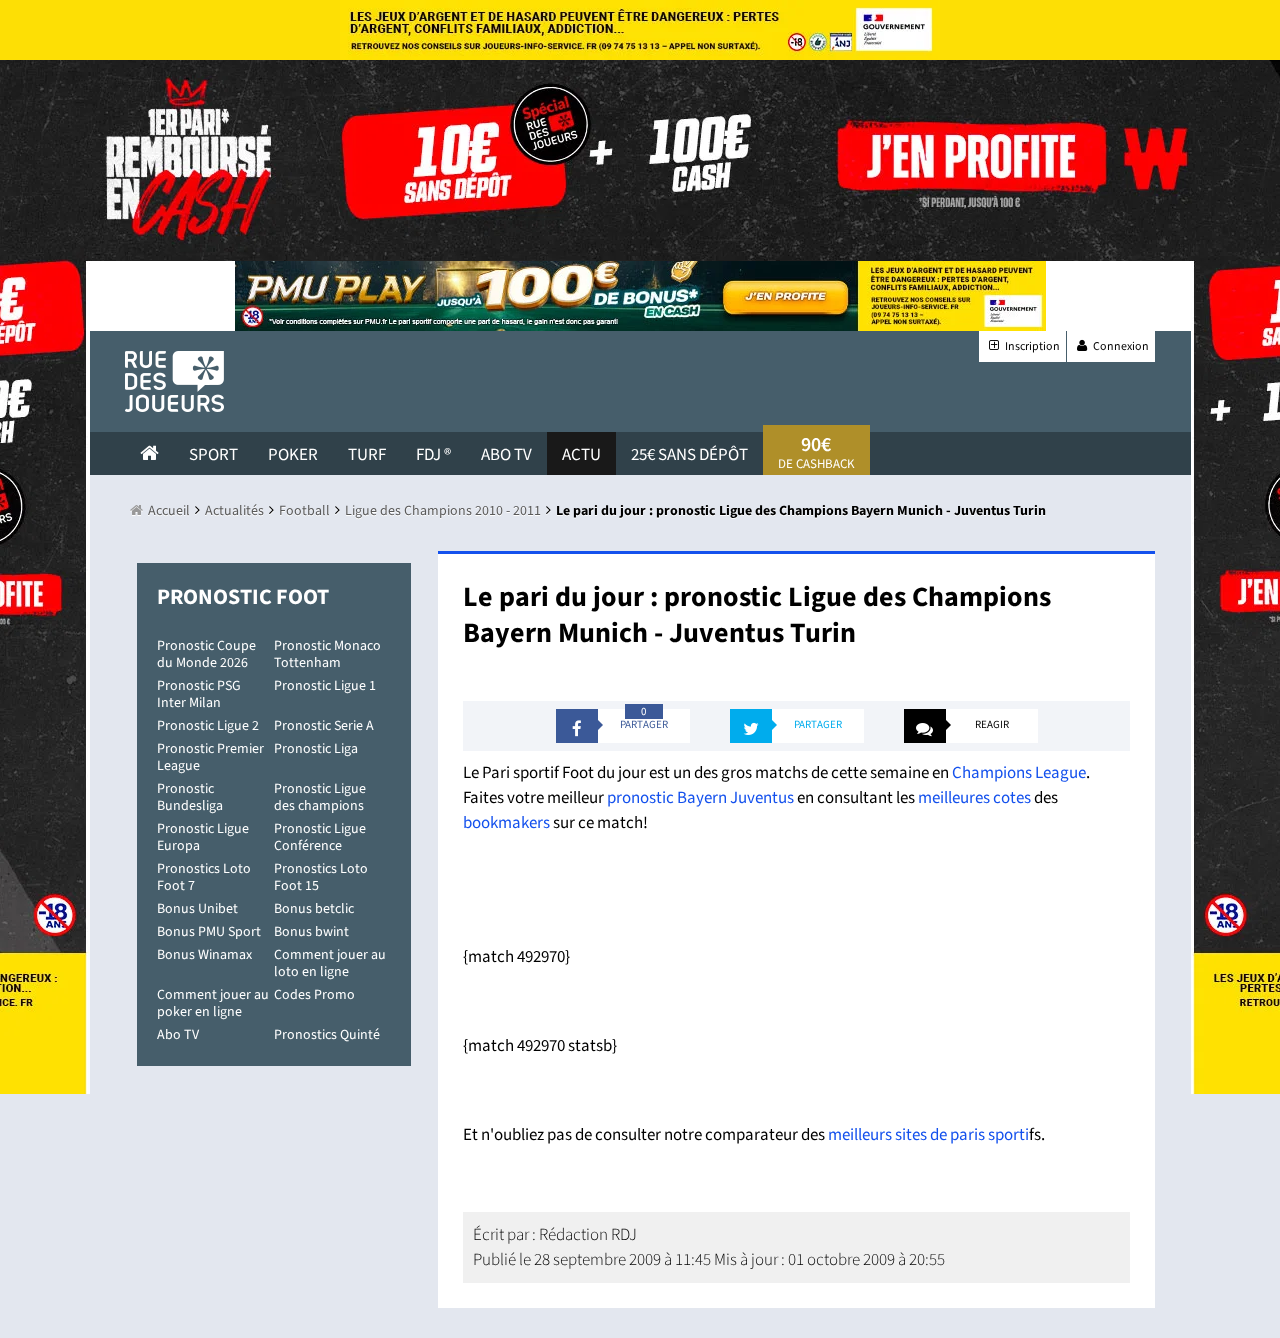 This screenshot has width=1280, height=1338. I want to click on Pronostic Ligue Conférence, so click(320, 837).